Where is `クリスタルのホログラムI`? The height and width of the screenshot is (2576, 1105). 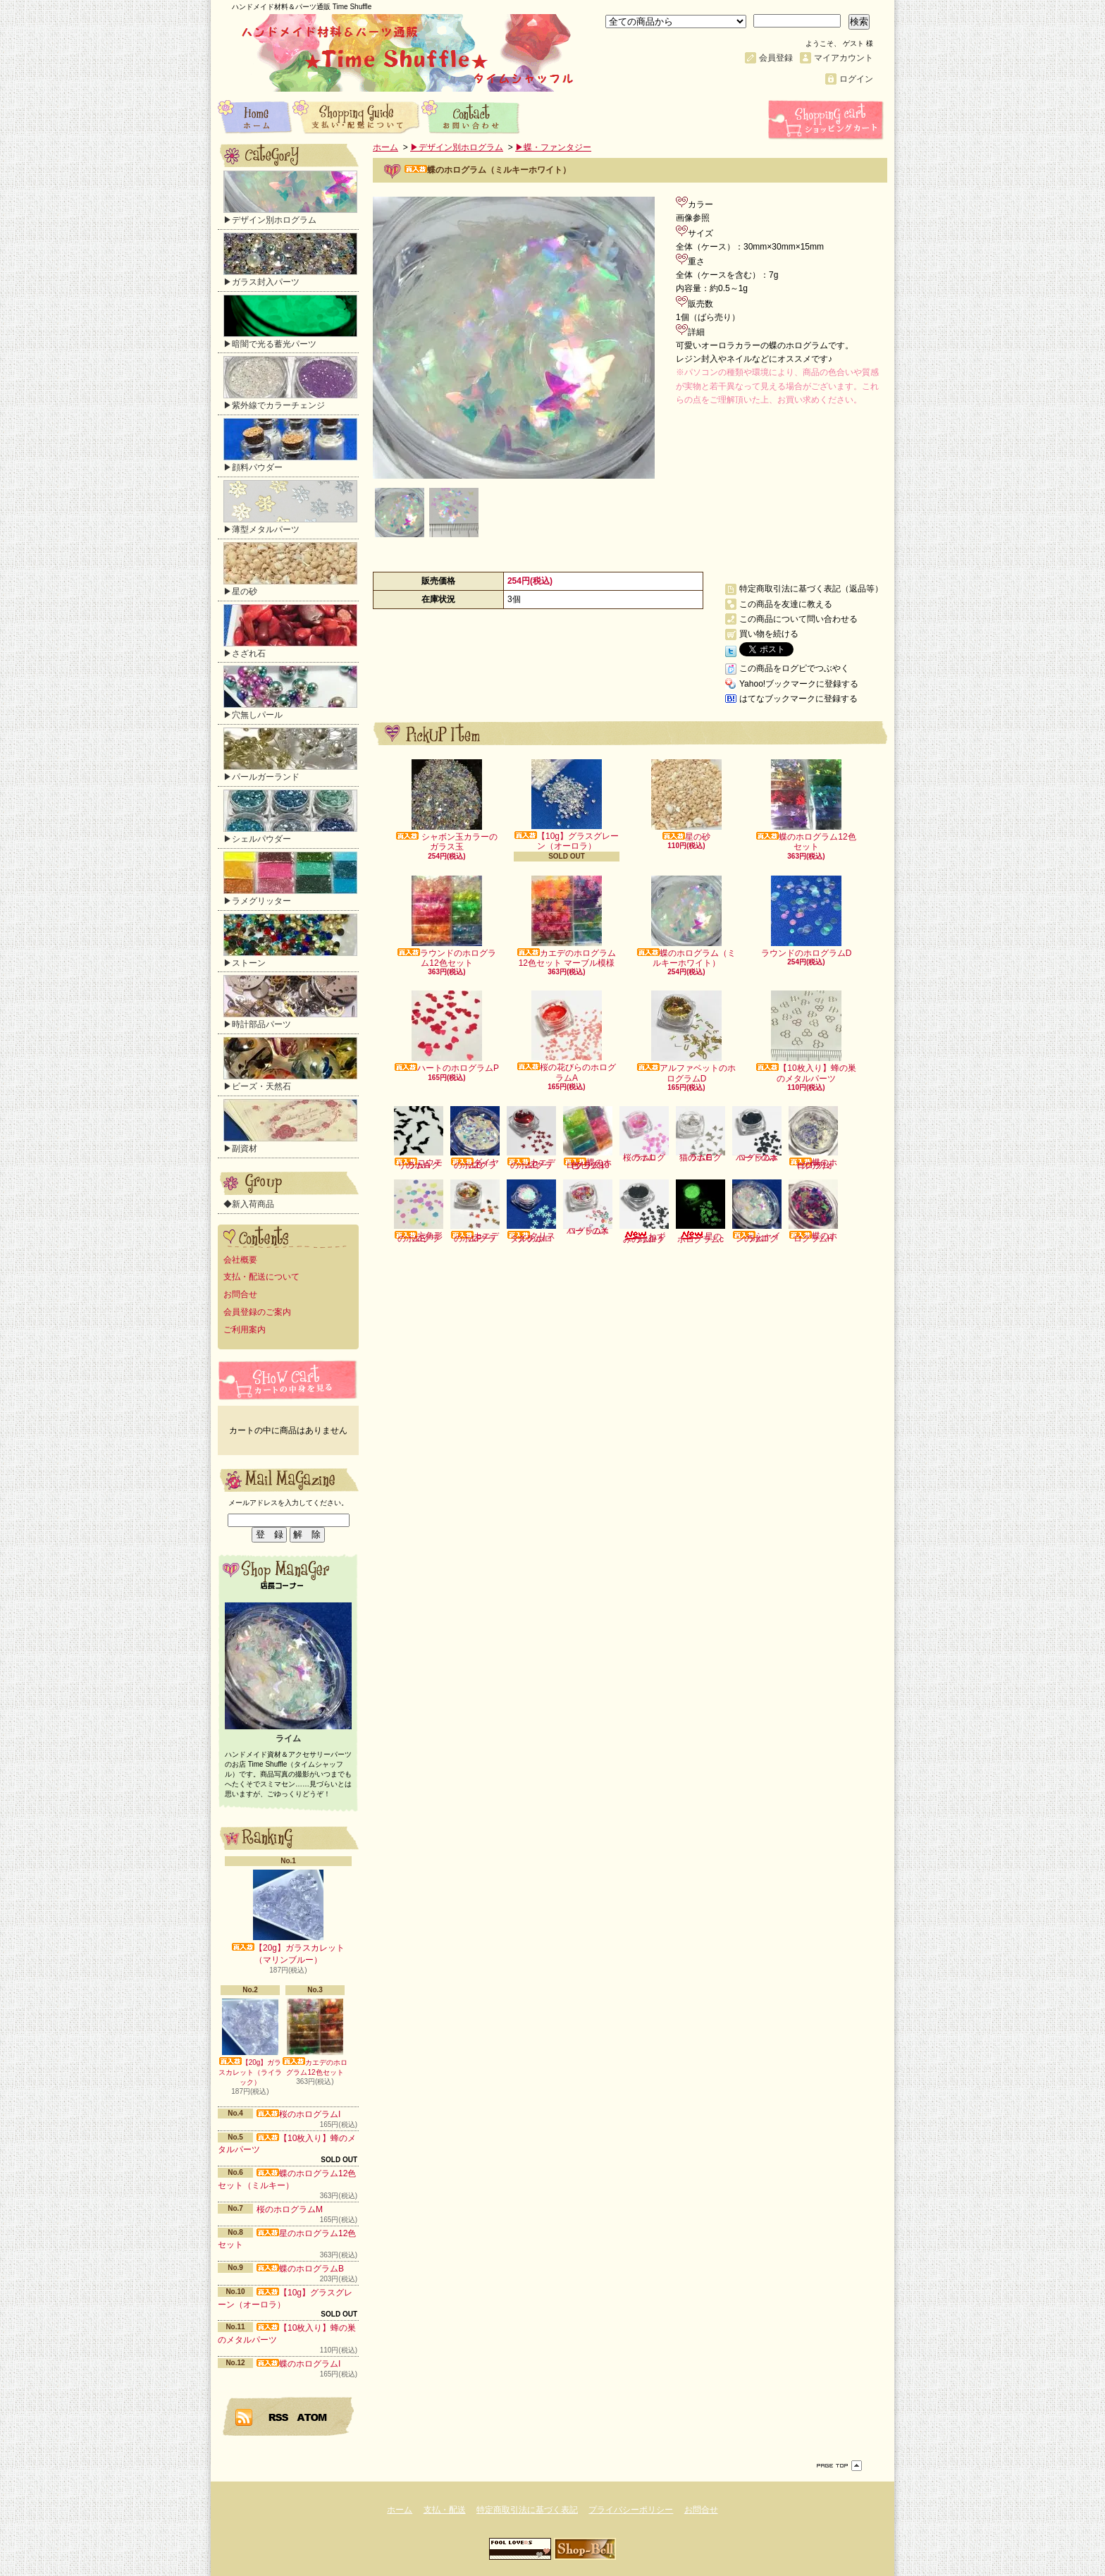 クリスタルのホログラムI is located at coordinates (531, 1211).